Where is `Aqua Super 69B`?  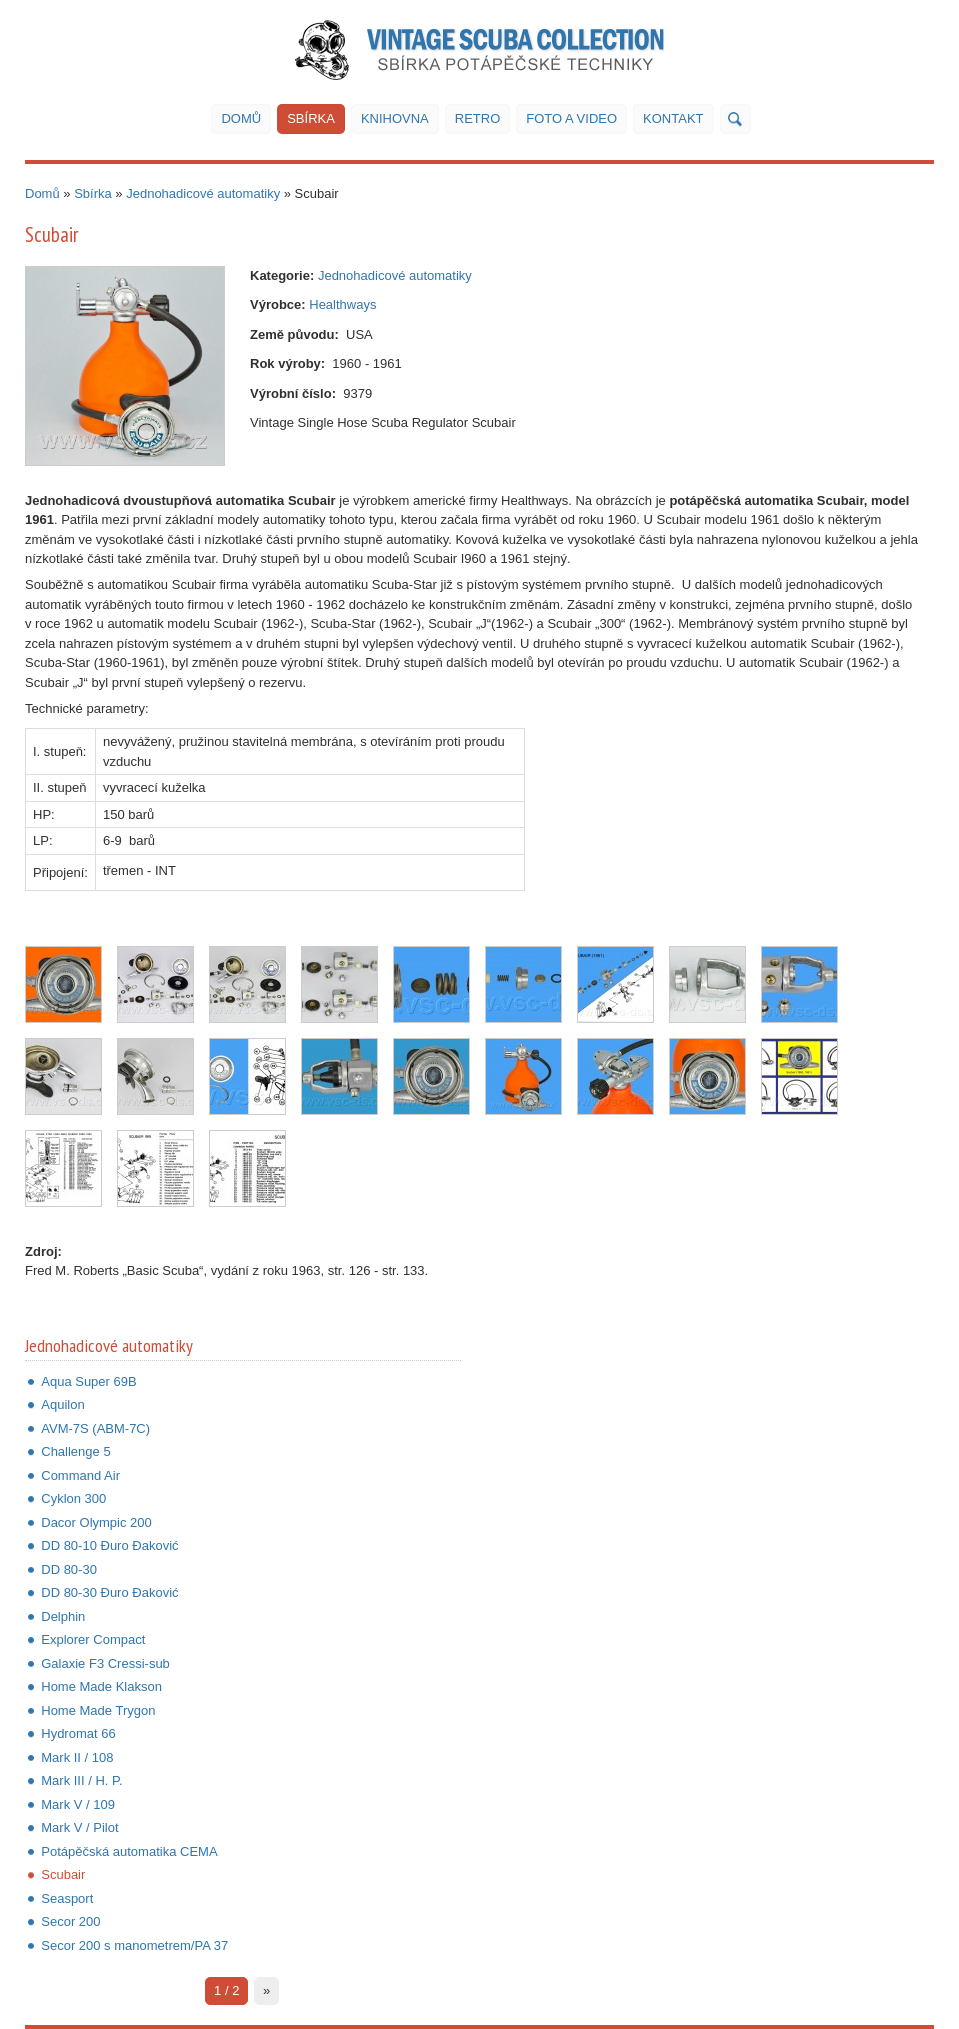 Aqua Super 69B is located at coordinates (88, 1381).